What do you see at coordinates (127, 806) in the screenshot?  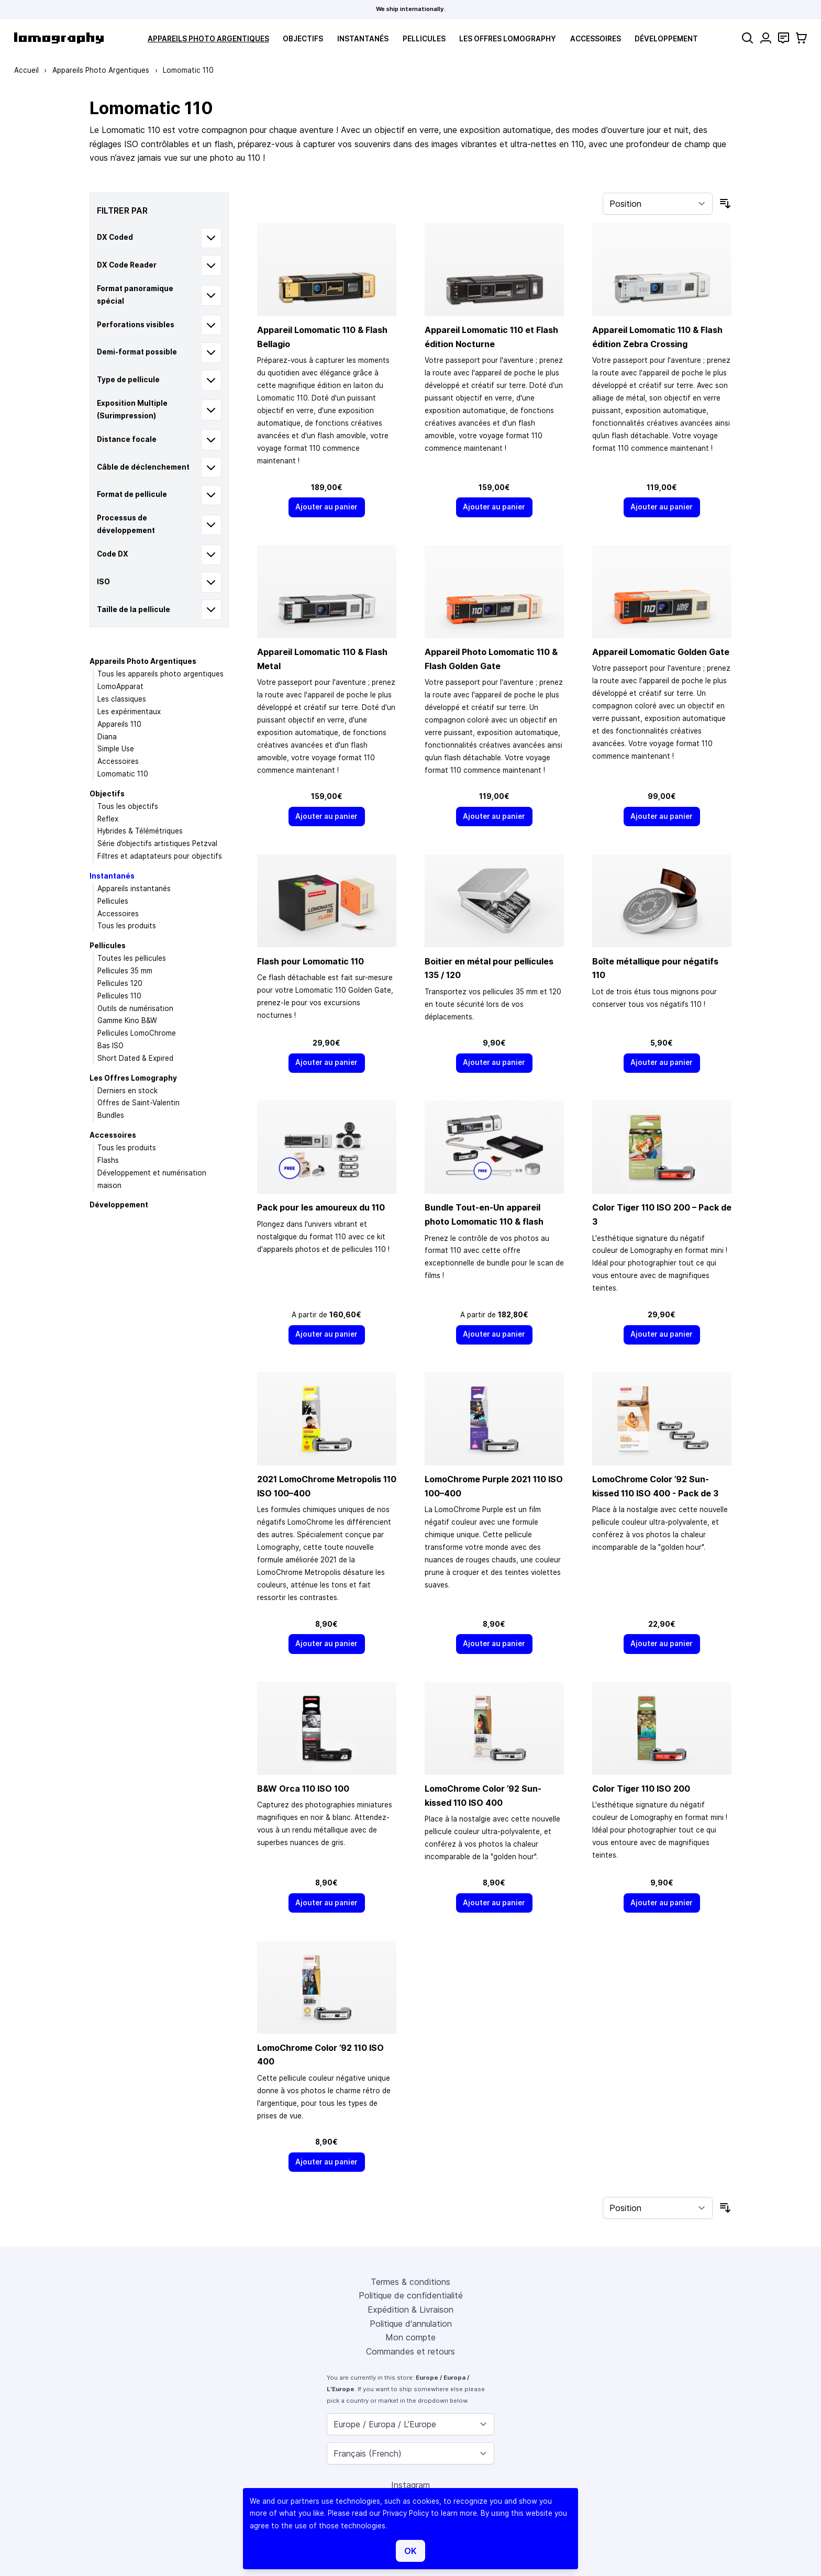 I see `Tous les objectifs` at bounding box center [127, 806].